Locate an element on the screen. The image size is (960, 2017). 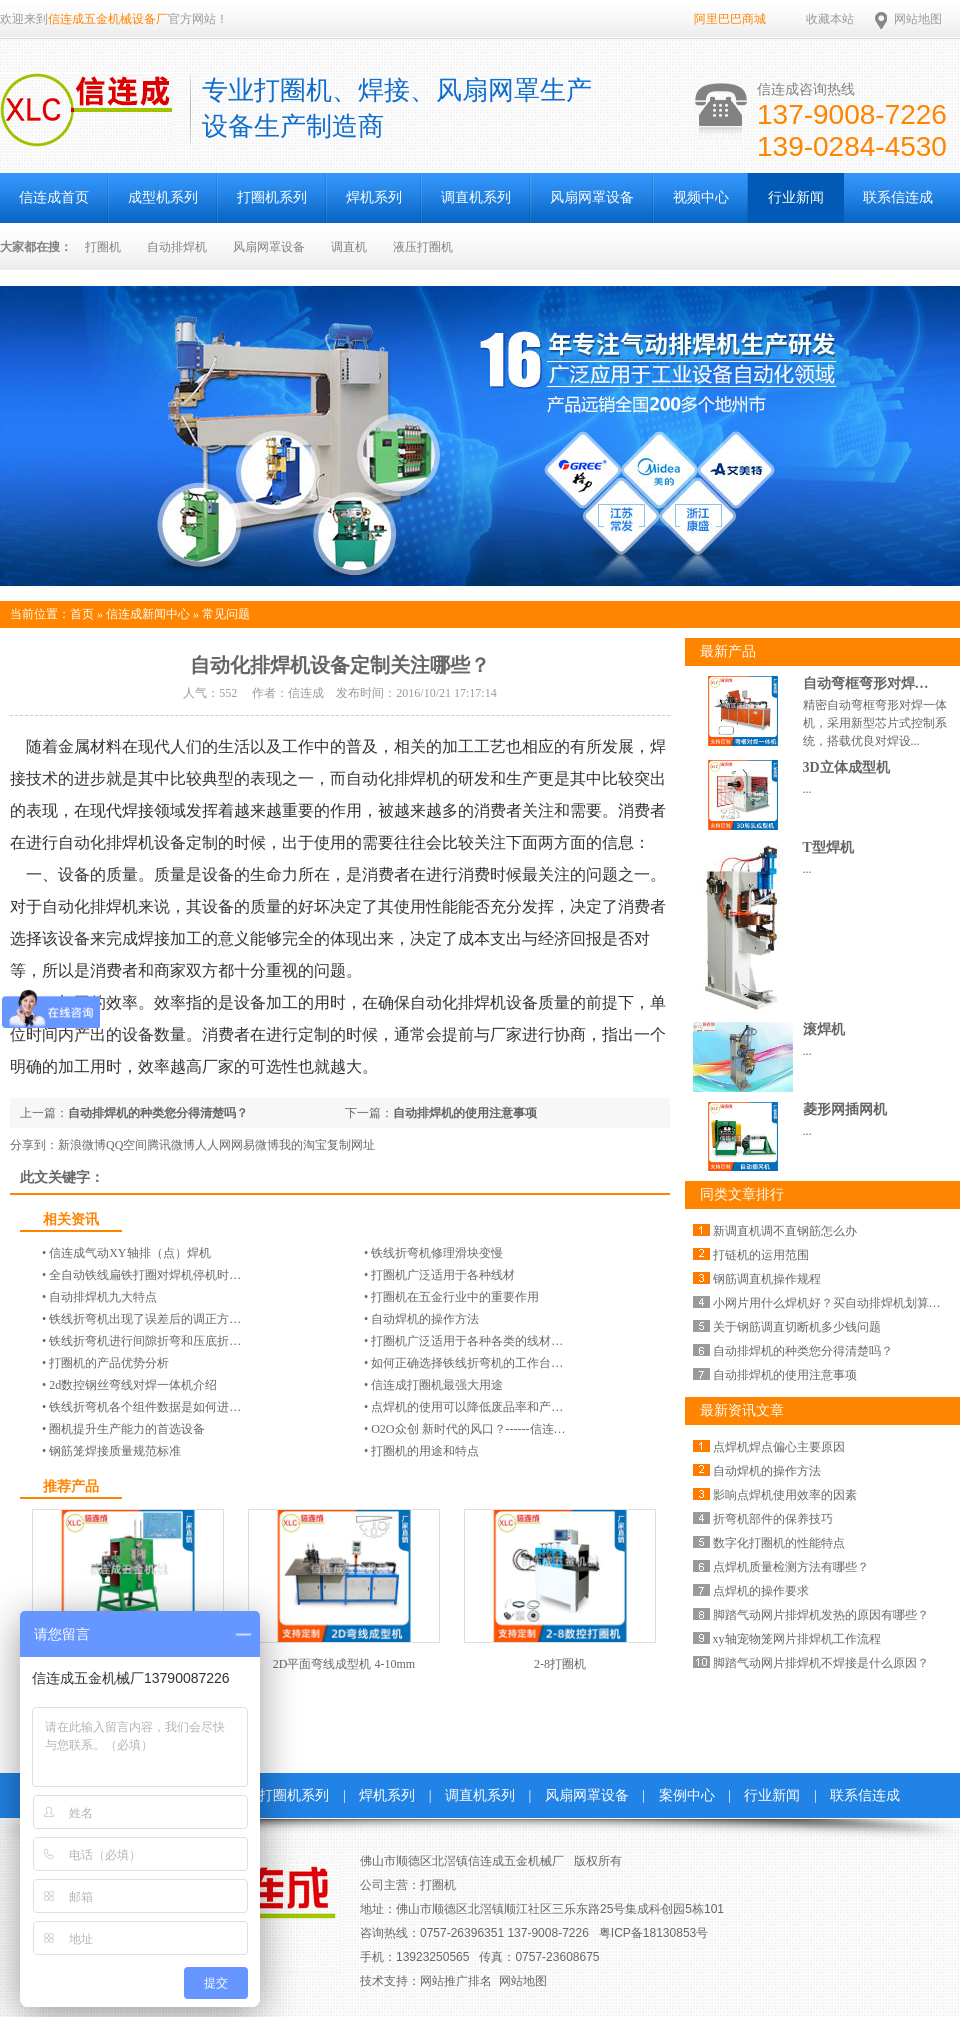
人人网 is located at coordinates (213, 1145).